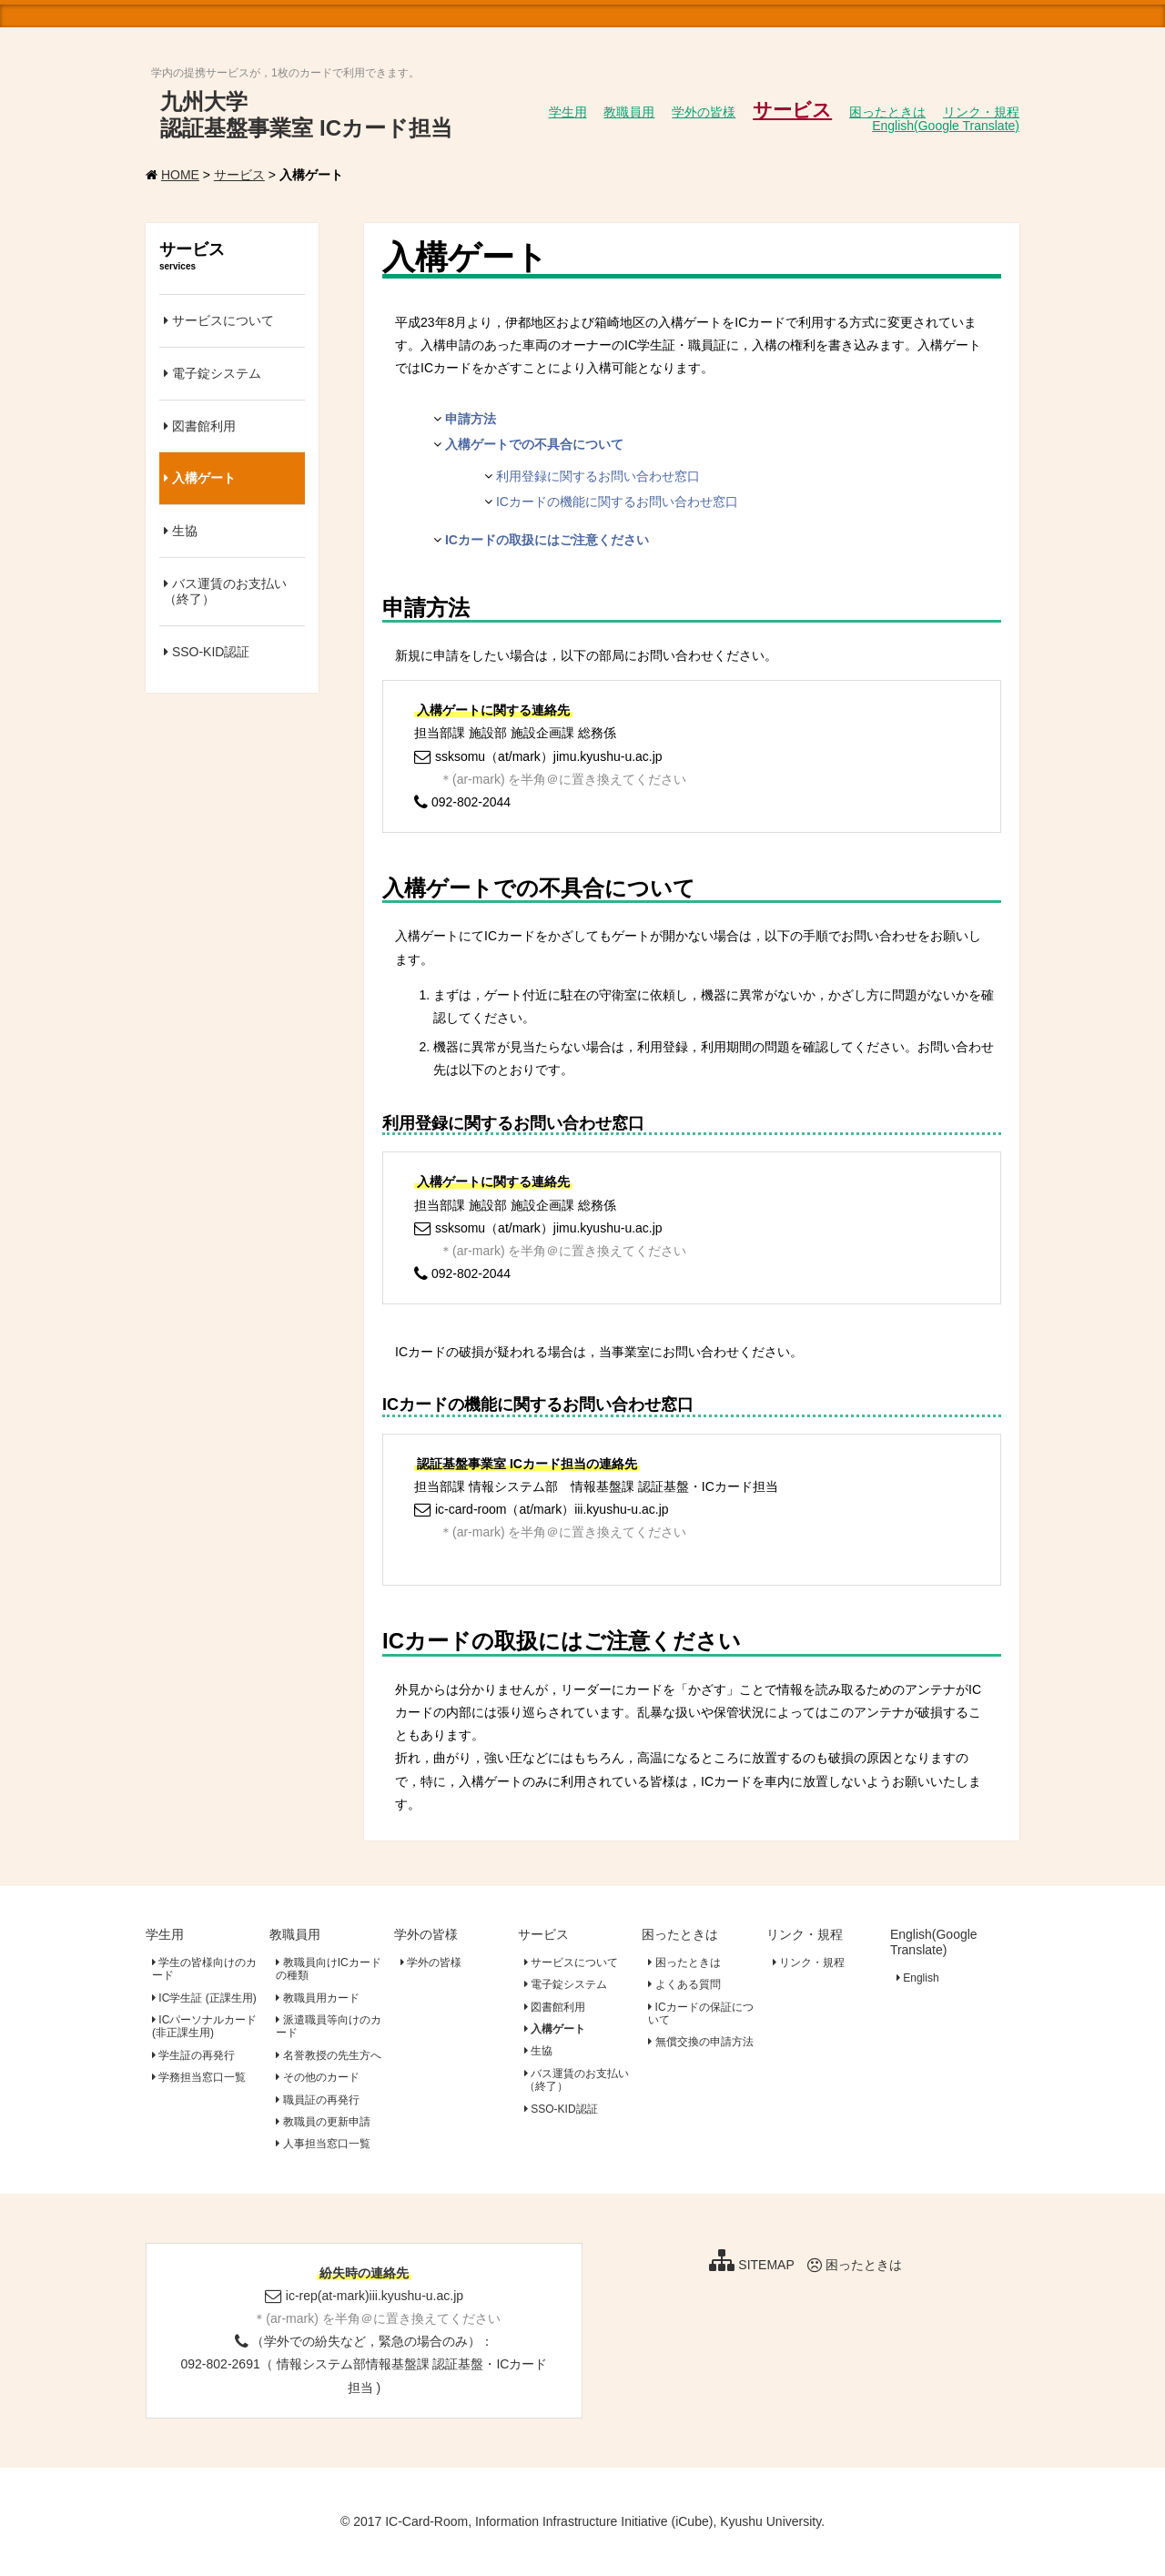  Describe the element at coordinates (700, 2013) in the screenshot. I see `ICカードの保証について` at that location.